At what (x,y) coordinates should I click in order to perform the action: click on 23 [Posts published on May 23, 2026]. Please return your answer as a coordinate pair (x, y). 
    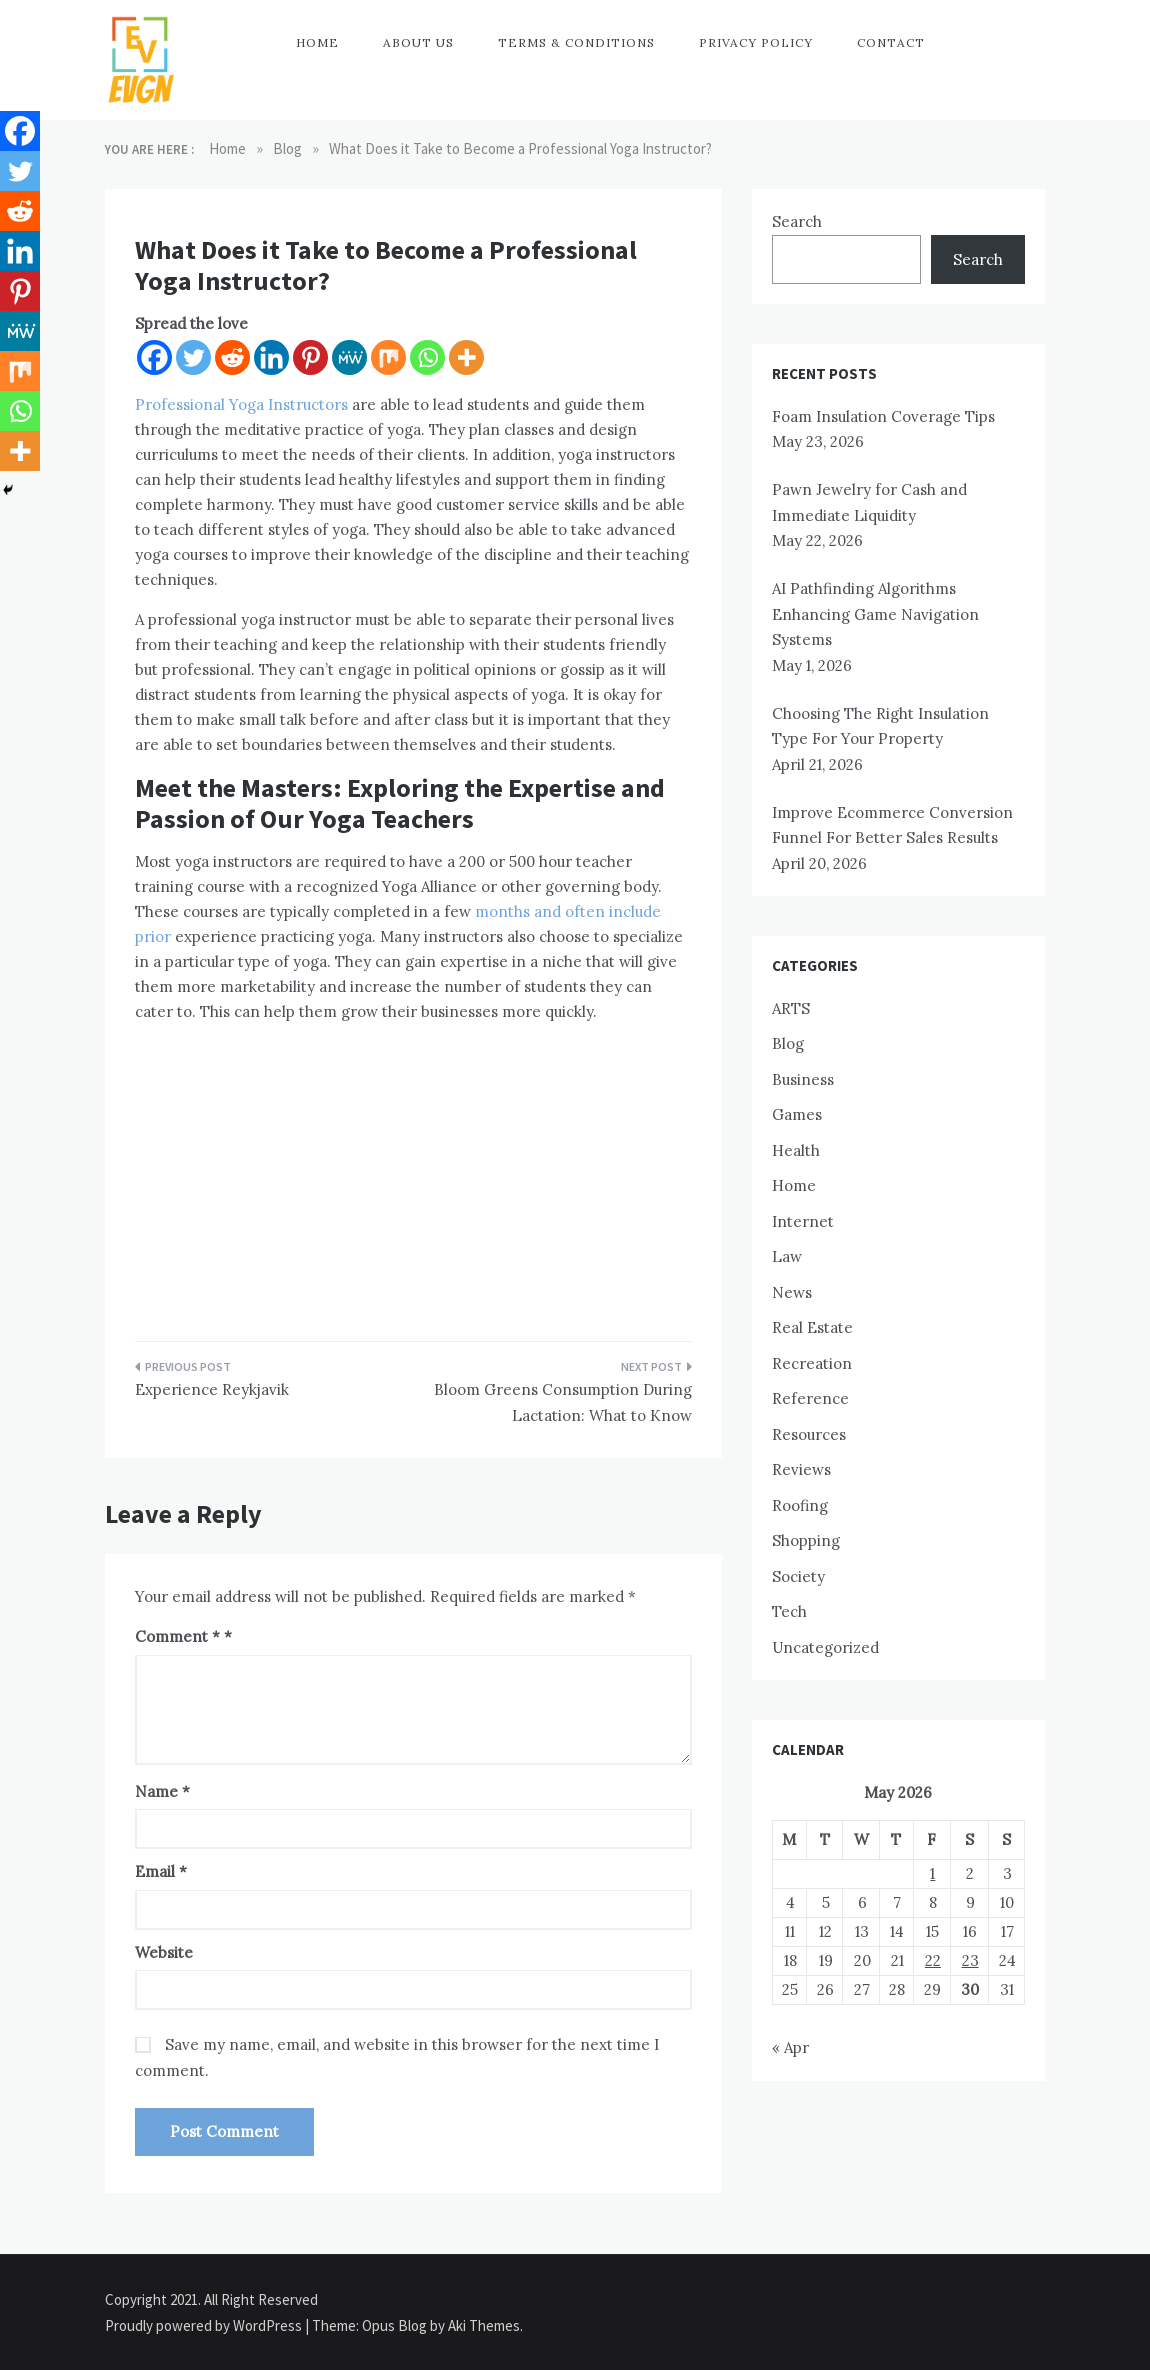
    Looking at the image, I should click on (970, 1960).